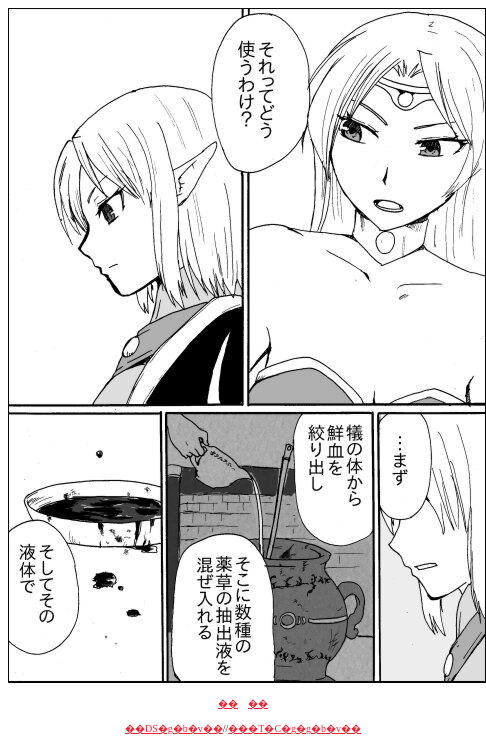 This screenshot has width=486, height=743. I want to click on ��DS�g�b�v��, so click(174, 728).